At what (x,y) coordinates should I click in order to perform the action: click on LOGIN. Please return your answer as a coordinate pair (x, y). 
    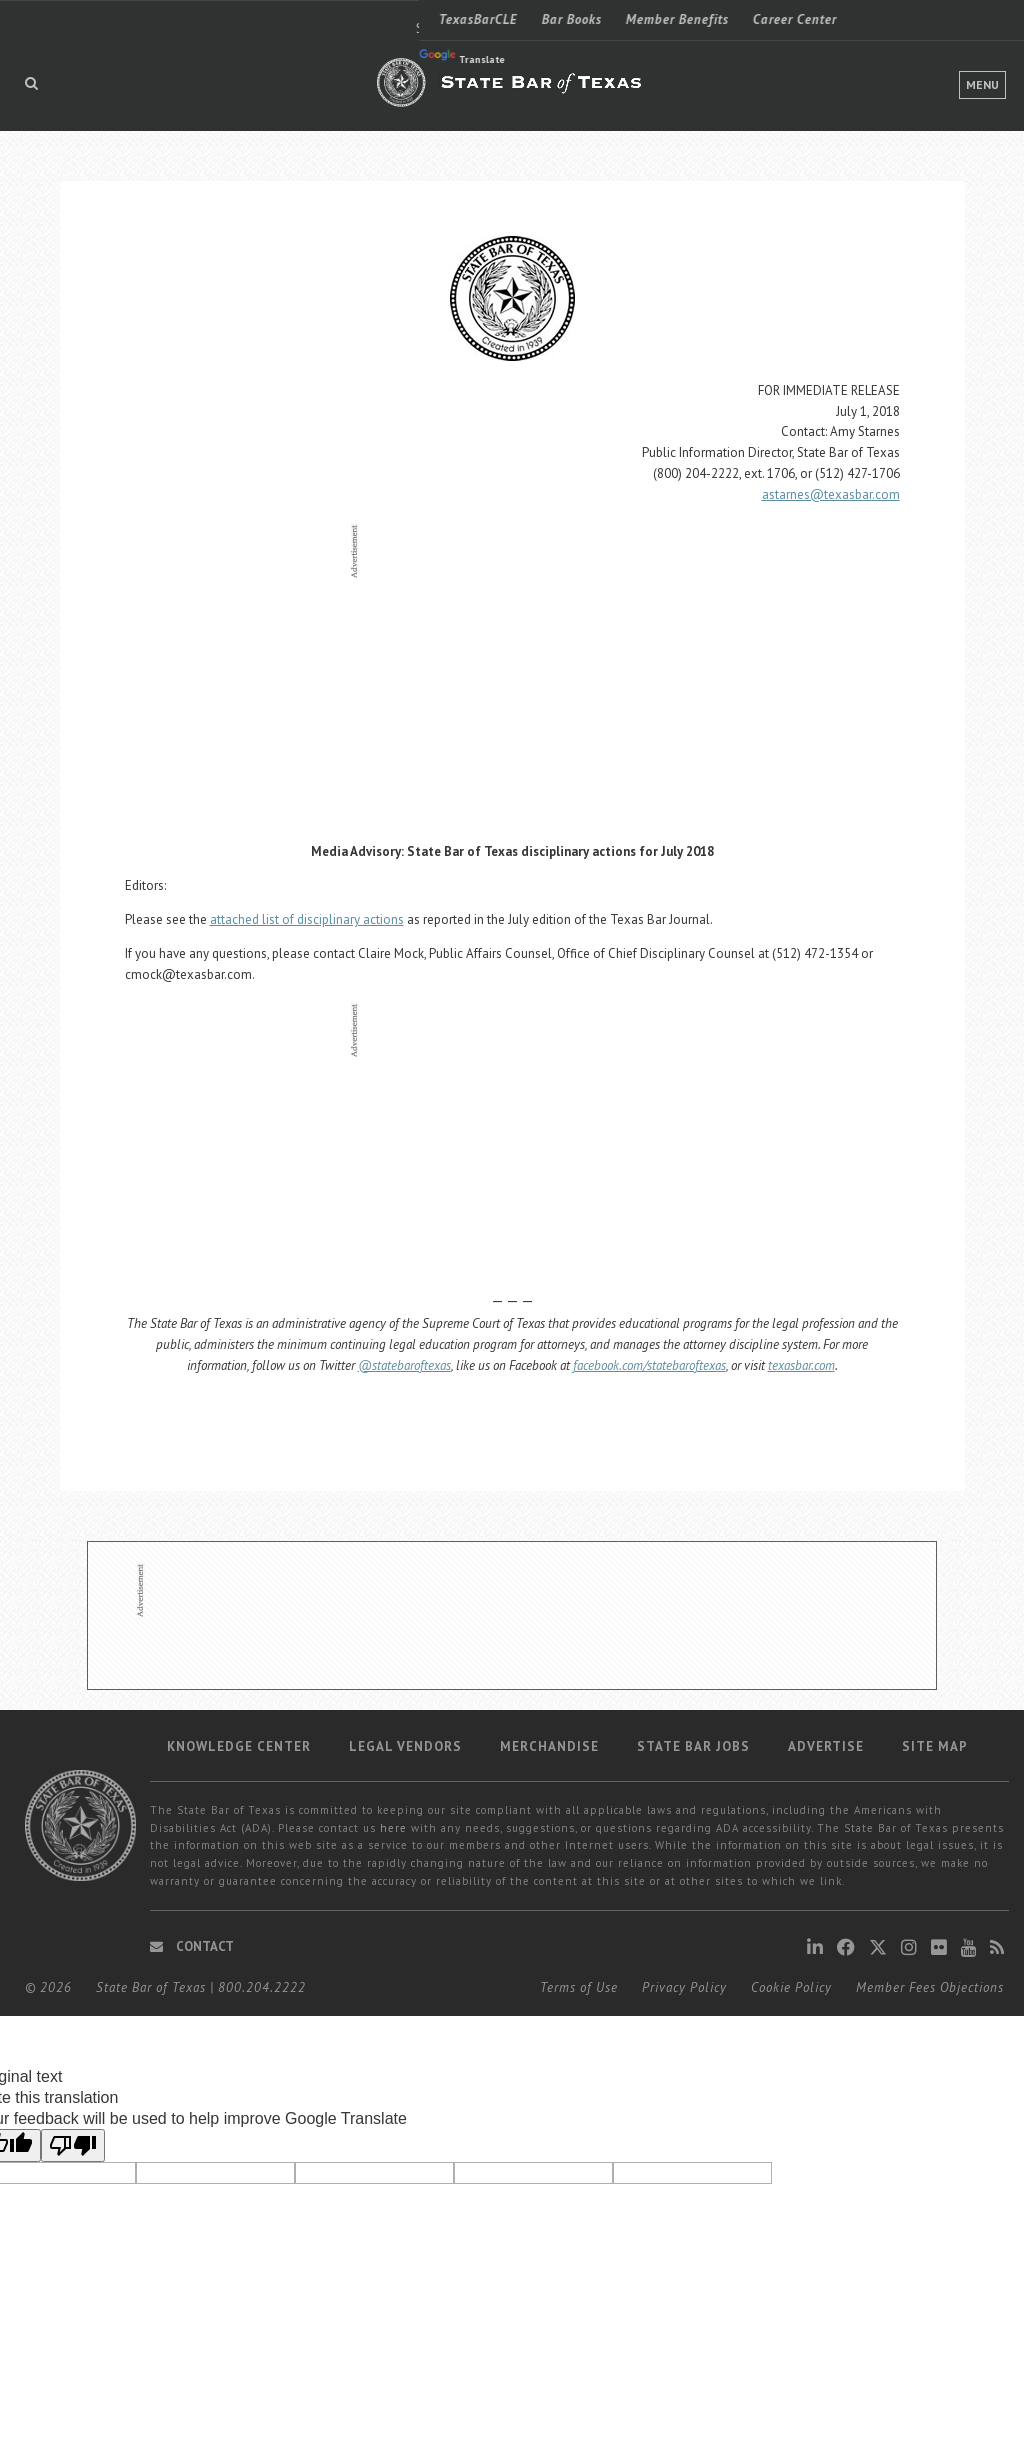
    Looking at the image, I should click on (907, 19).